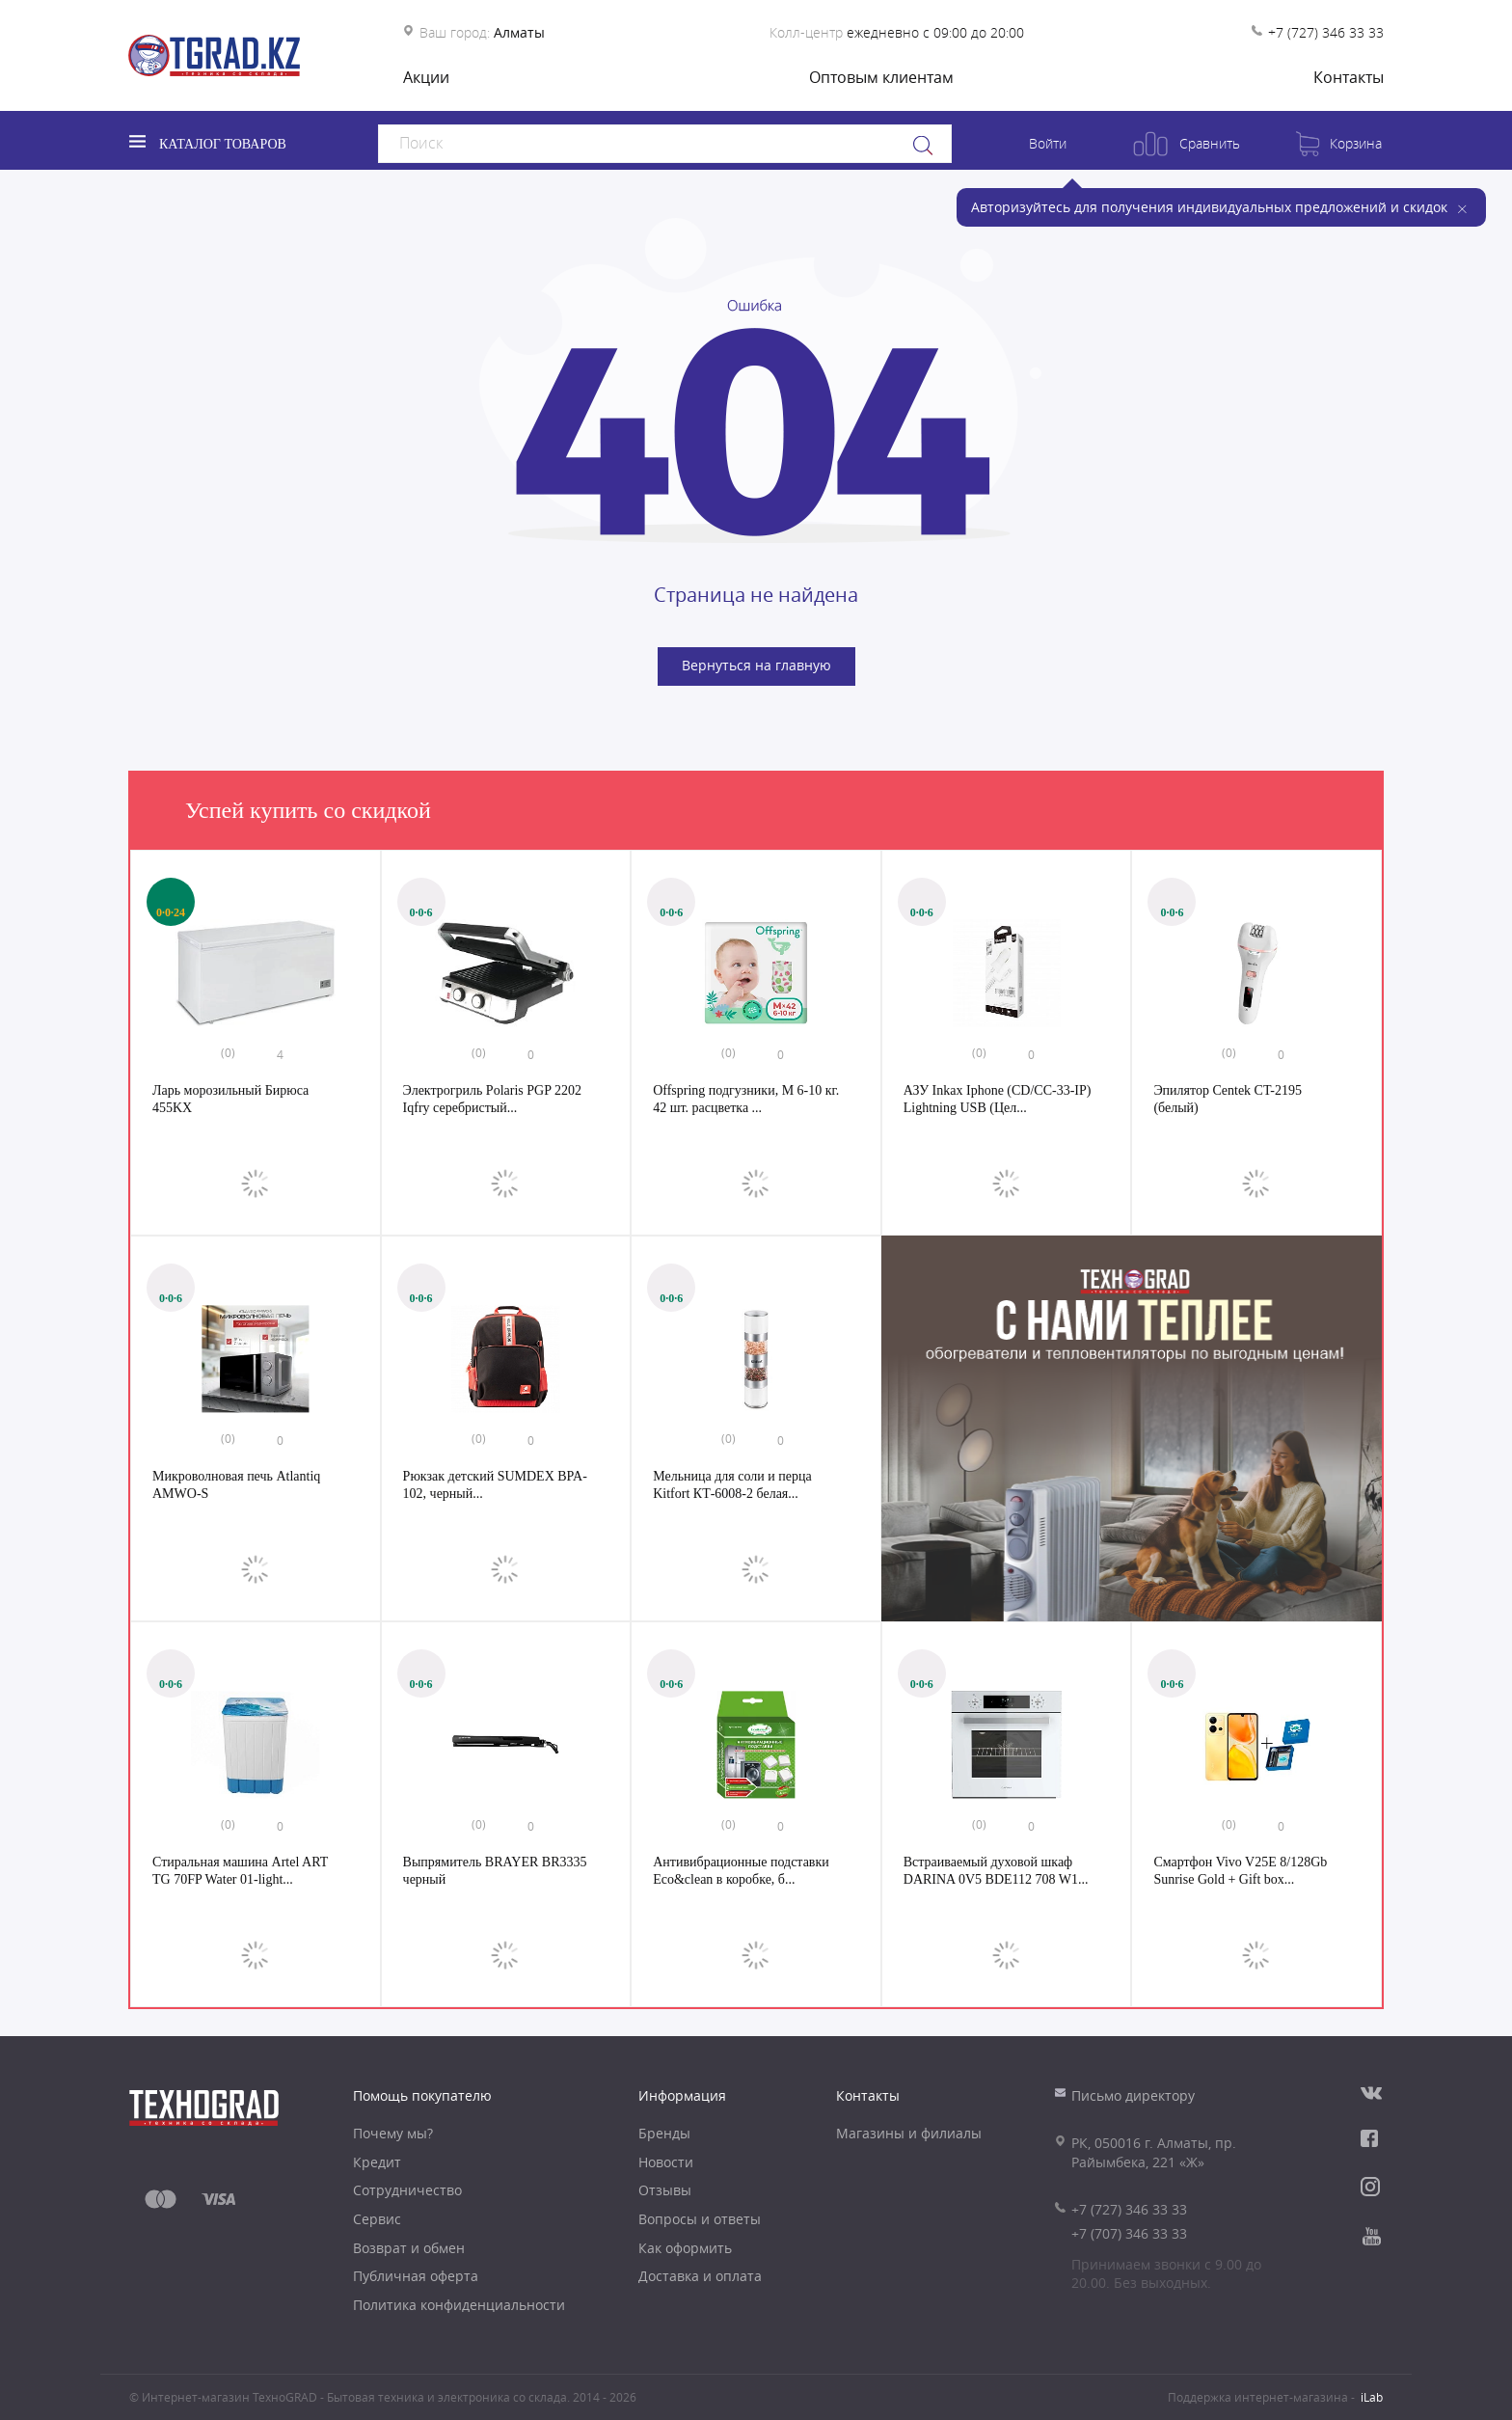 This screenshot has width=1512, height=2420. What do you see at coordinates (1133, 2095) in the screenshot?
I see `Письмо директору` at bounding box center [1133, 2095].